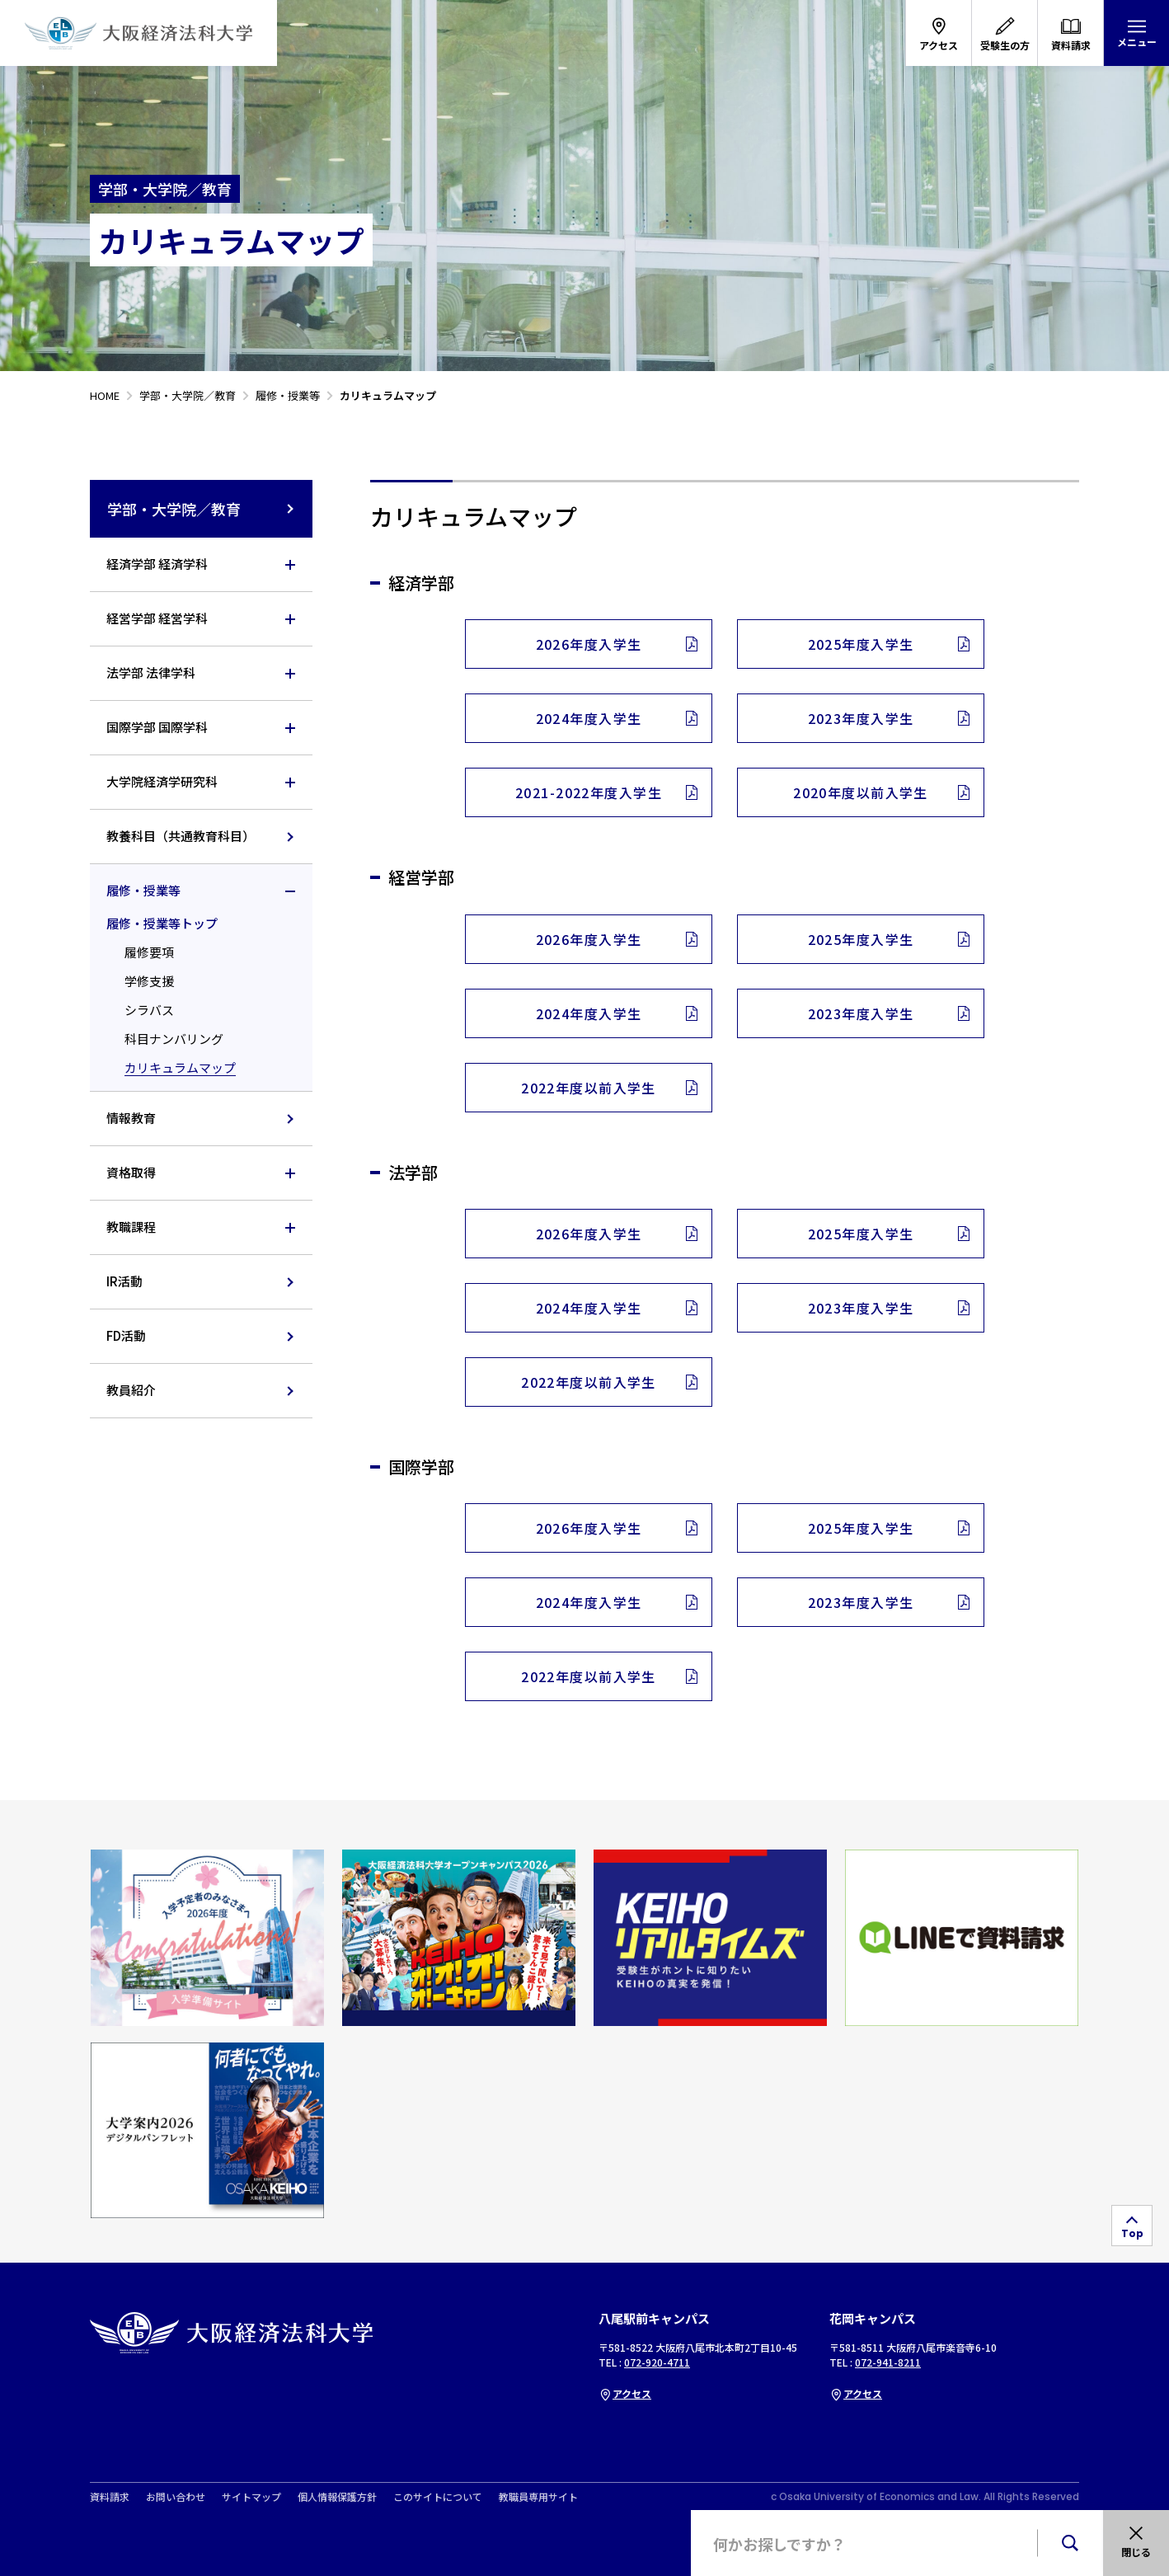 This screenshot has width=1169, height=2576. Describe the element at coordinates (149, 952) in the screenshot. I see `履修要項` at that location.